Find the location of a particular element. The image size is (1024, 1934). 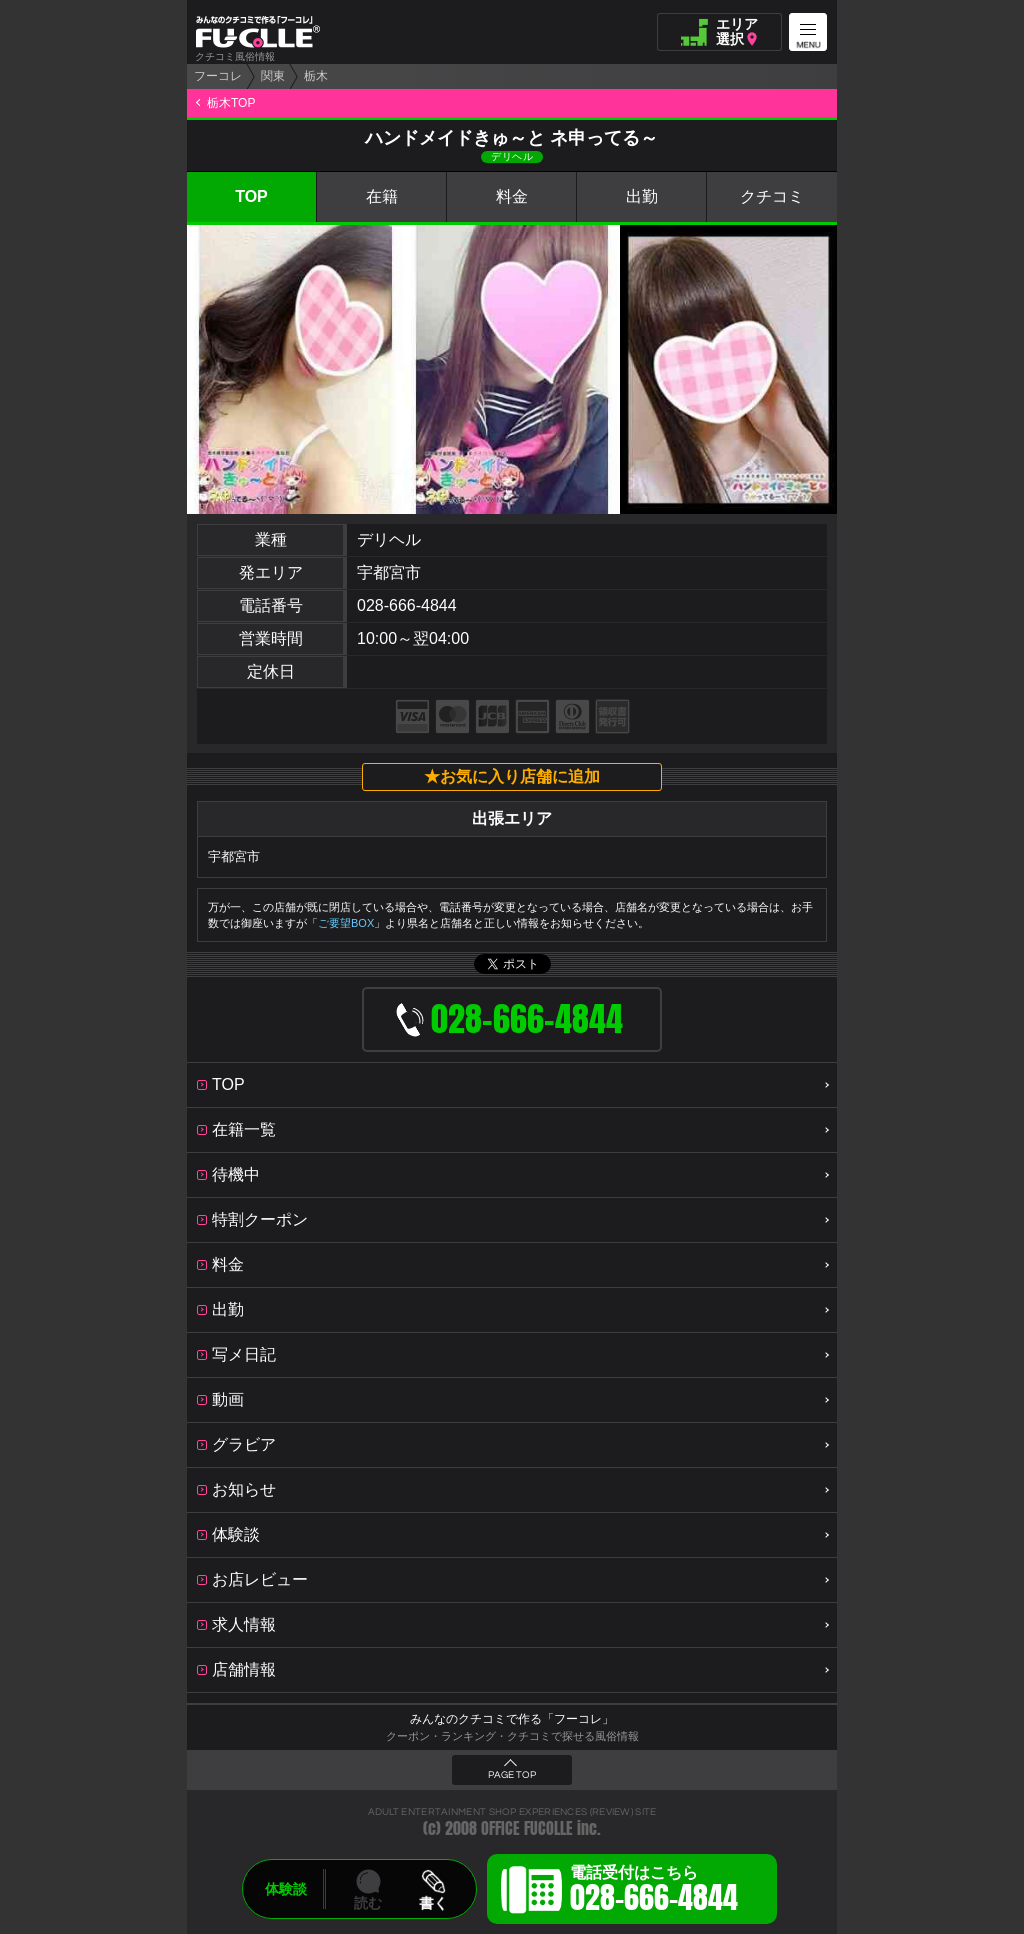

料金 is located at coordinates (512, 196).